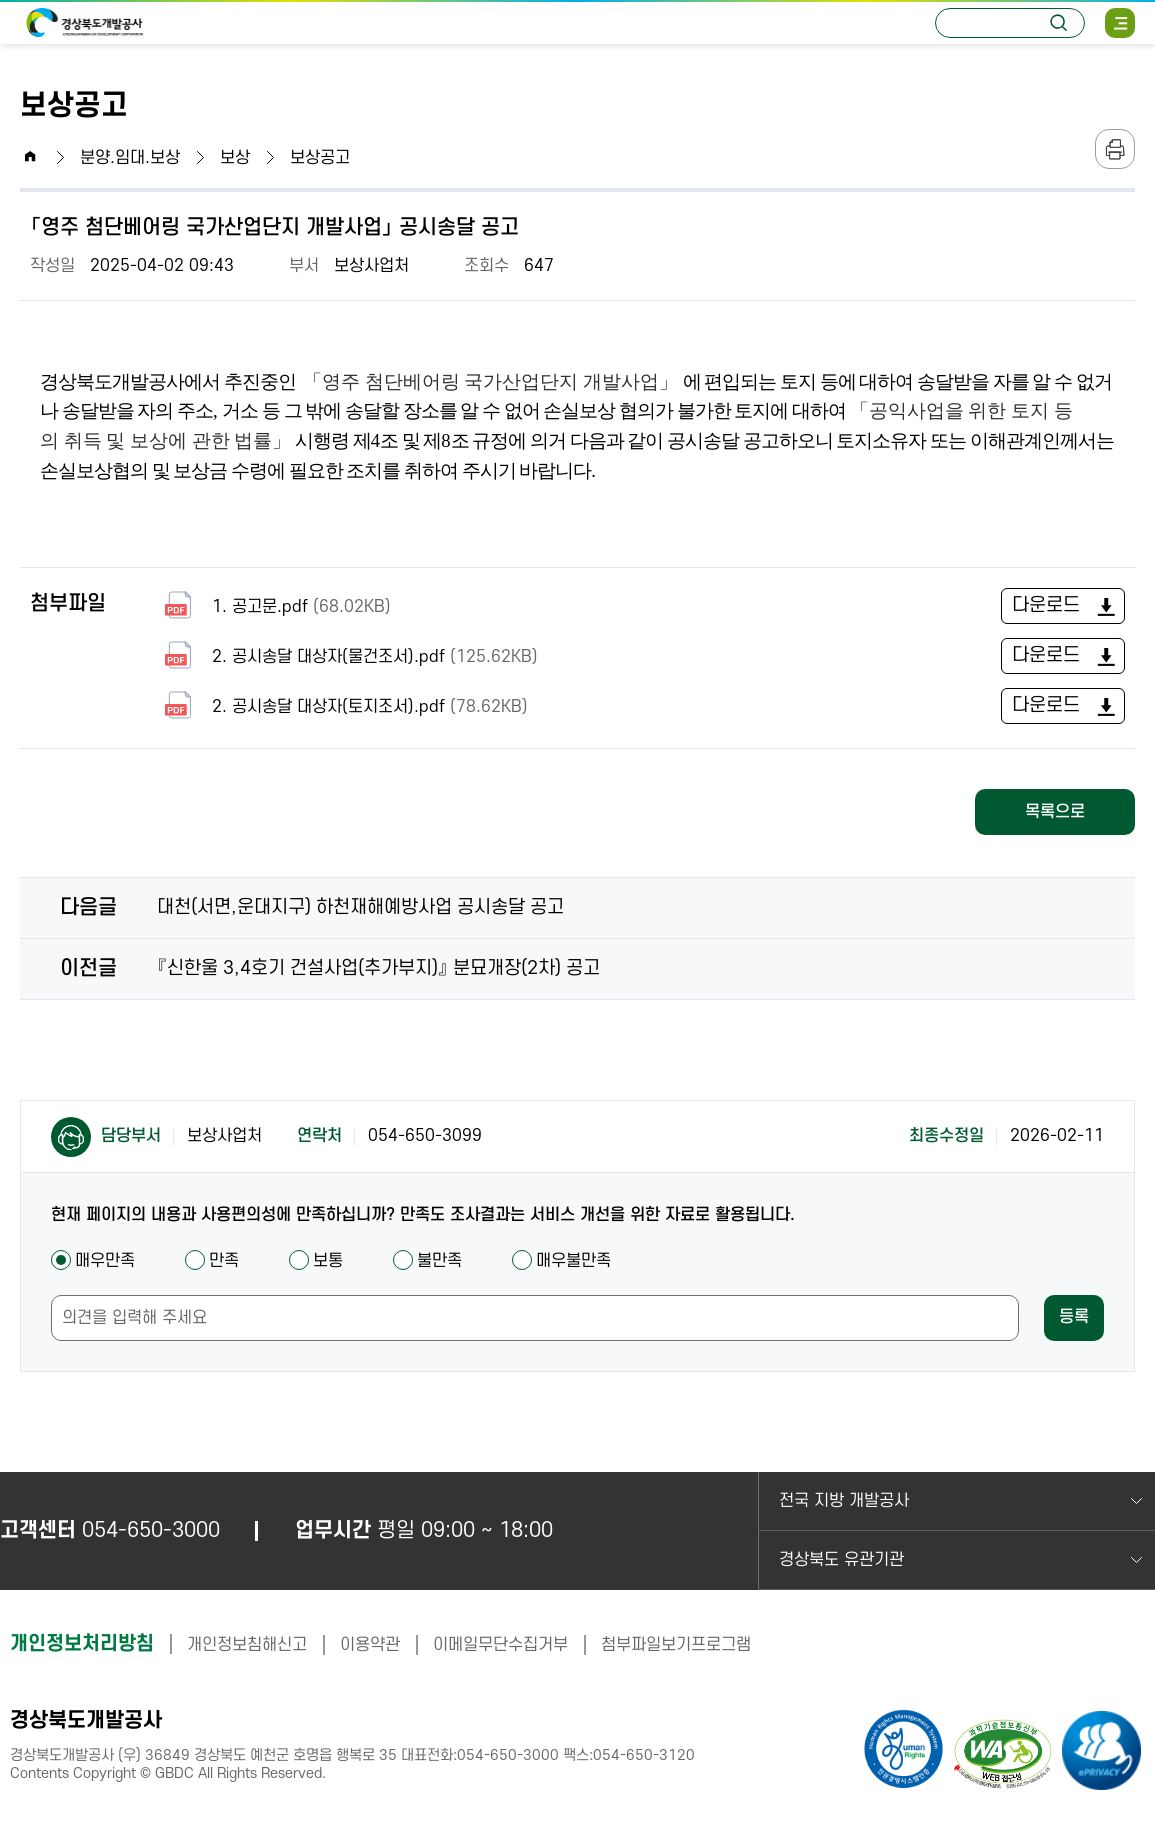 This screenshot has height=1848, width=1155. What do you see at coordinates (342, 706) in the screenshot?
I see `2. 공시송달 대상자(토지조서).pdf` at bounding box center [342, 706].